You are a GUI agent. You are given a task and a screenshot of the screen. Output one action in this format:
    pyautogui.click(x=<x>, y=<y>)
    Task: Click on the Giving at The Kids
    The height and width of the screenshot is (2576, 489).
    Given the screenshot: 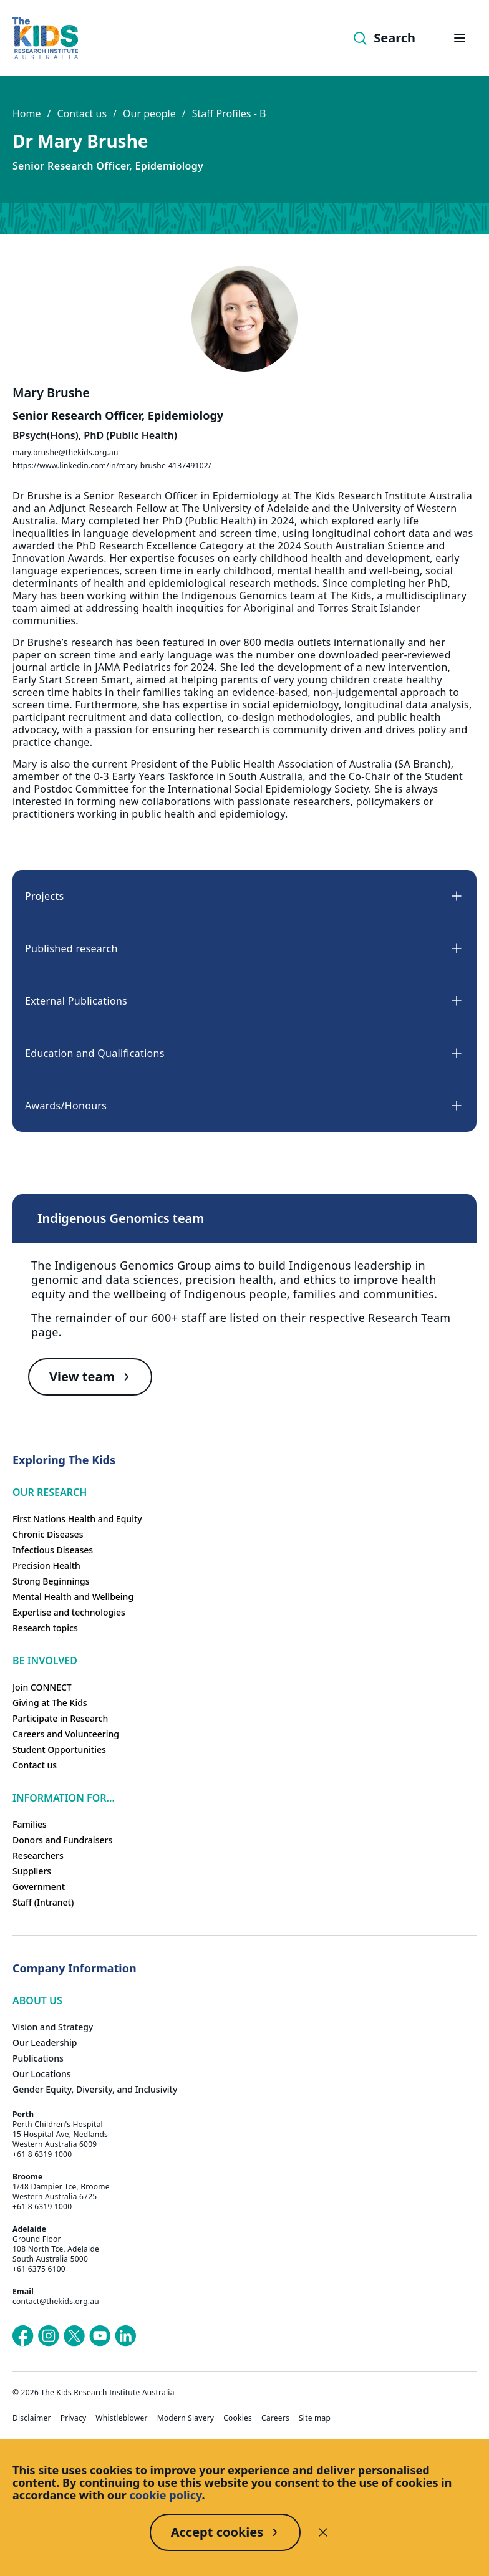 What is the action you would take?
    pyautogui.click(x=49, y=1703)
    